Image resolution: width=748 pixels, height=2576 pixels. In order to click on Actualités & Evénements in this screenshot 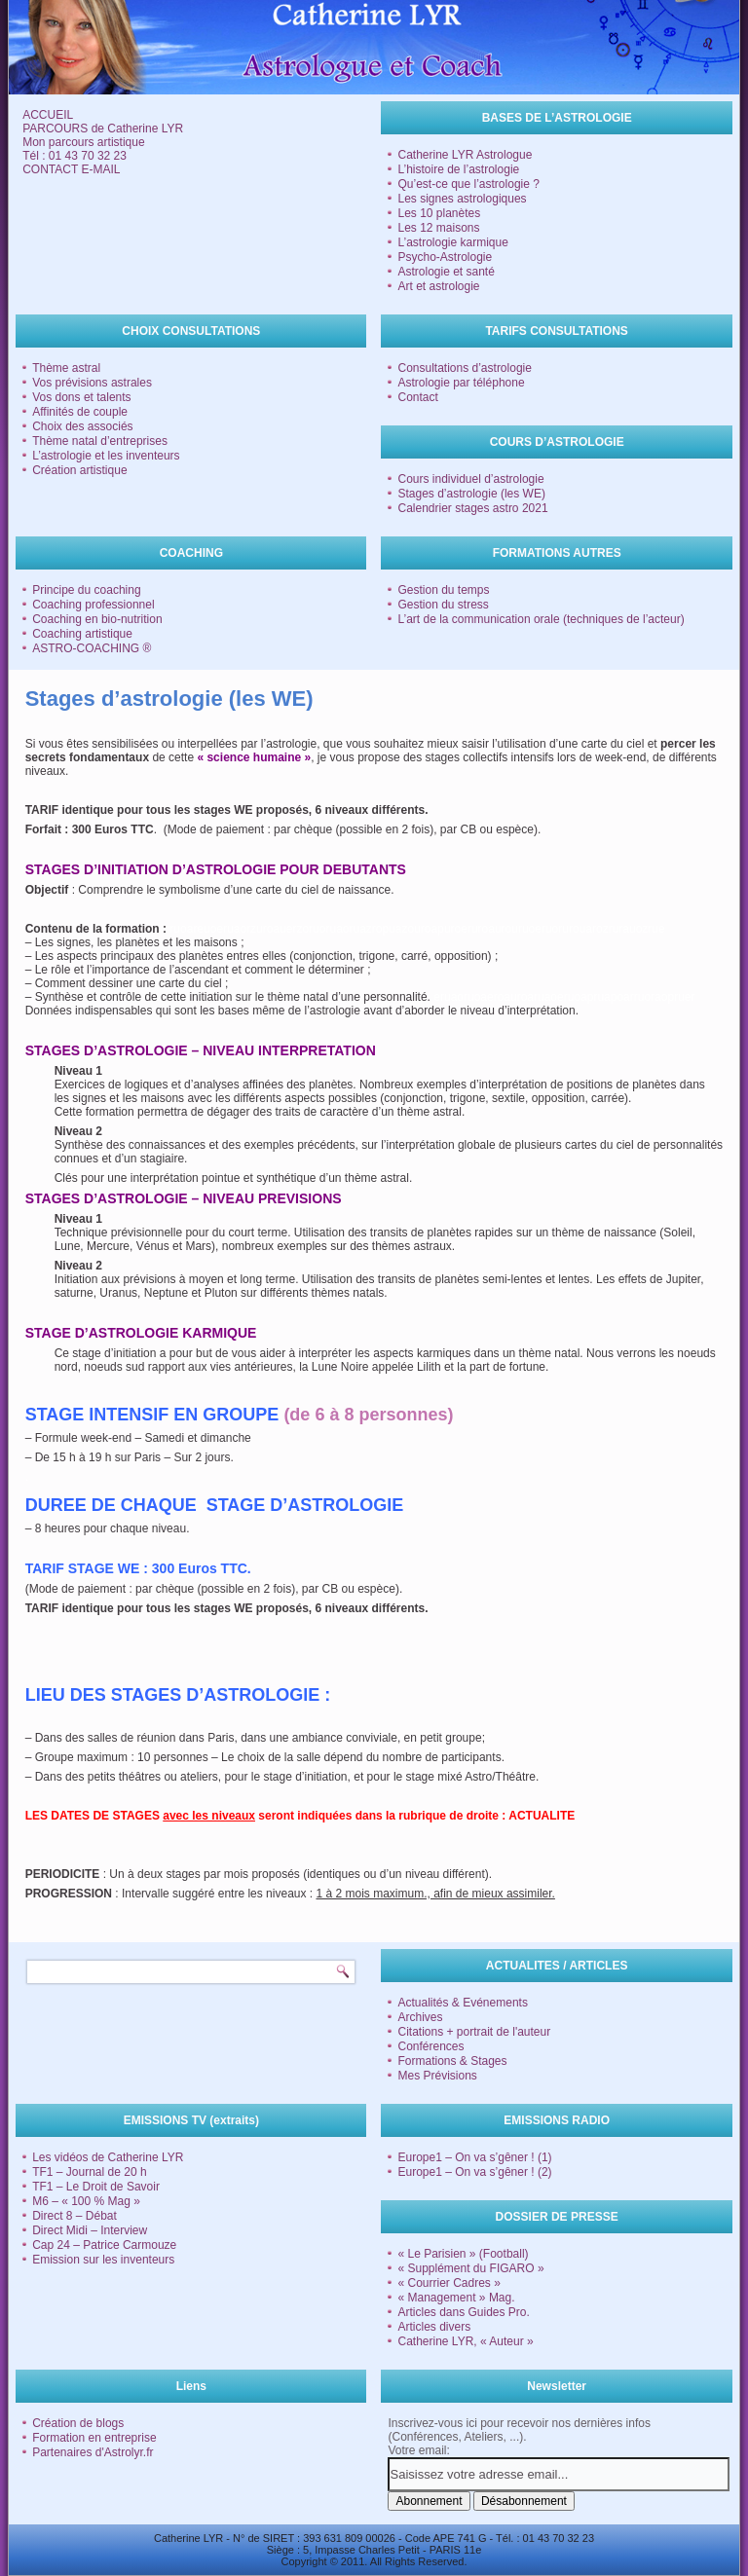, I will do `click(462, 2002)`.